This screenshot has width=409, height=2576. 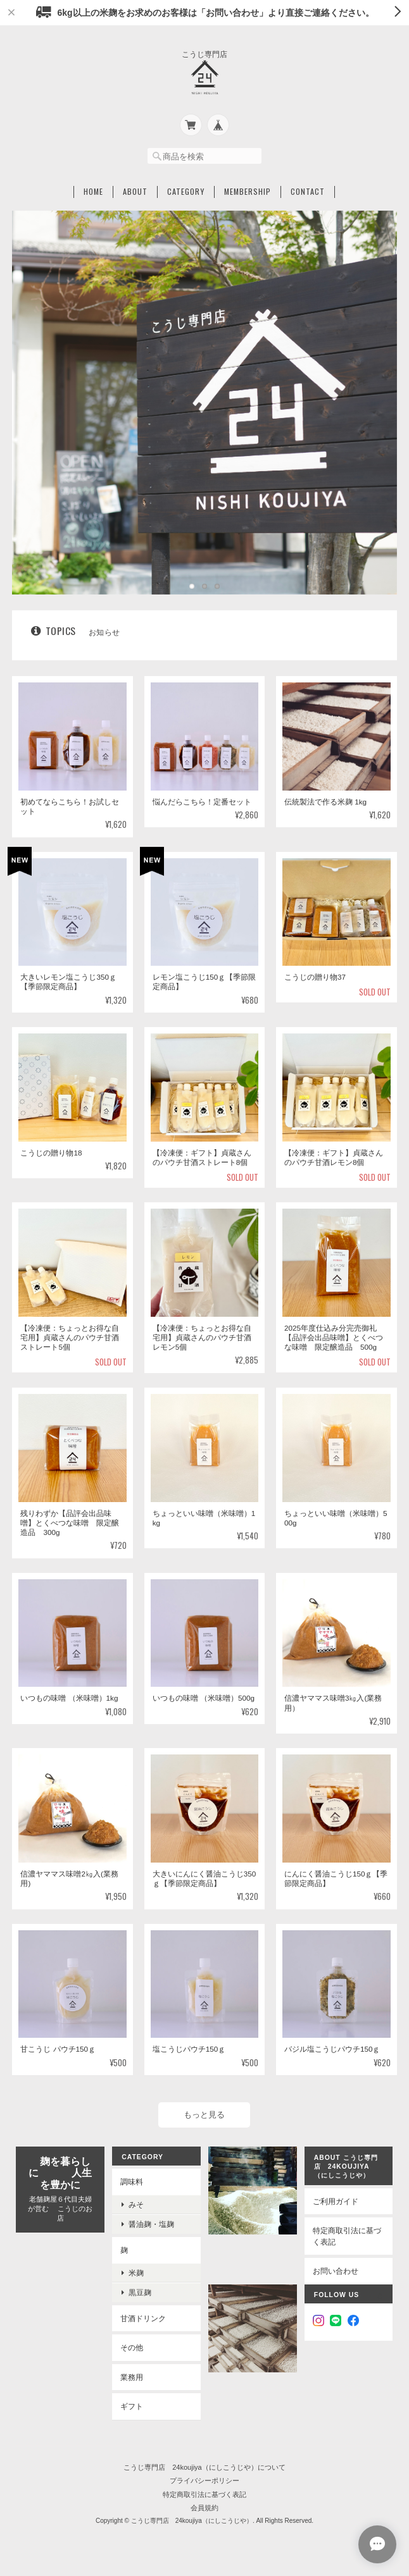 I want to click on 業務用, so click(x=131, y=2377).